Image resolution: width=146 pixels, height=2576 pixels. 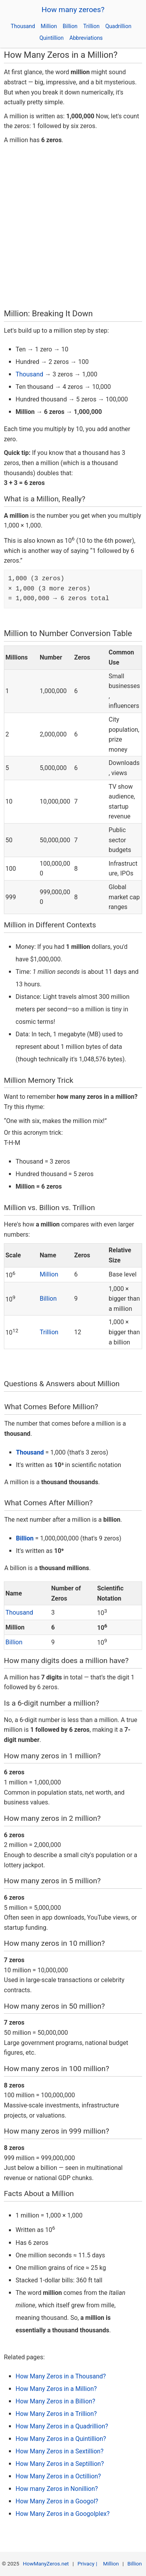 What do you see at coordinates (58, 2476) in the screenshot?
I see `How Many Zeros in a Octillion?` at bounding box center [58, 2476].